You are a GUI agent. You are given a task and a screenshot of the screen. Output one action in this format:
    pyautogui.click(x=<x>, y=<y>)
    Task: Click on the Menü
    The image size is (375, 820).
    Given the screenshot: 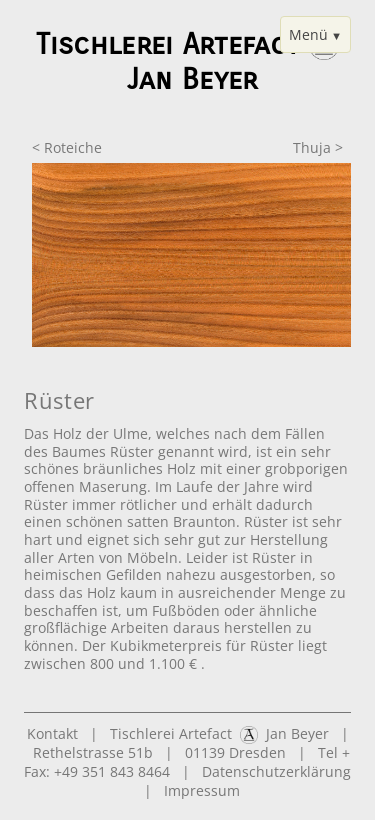 What is the action you would take?
    pyautogui.click(x=308, y=34)
    